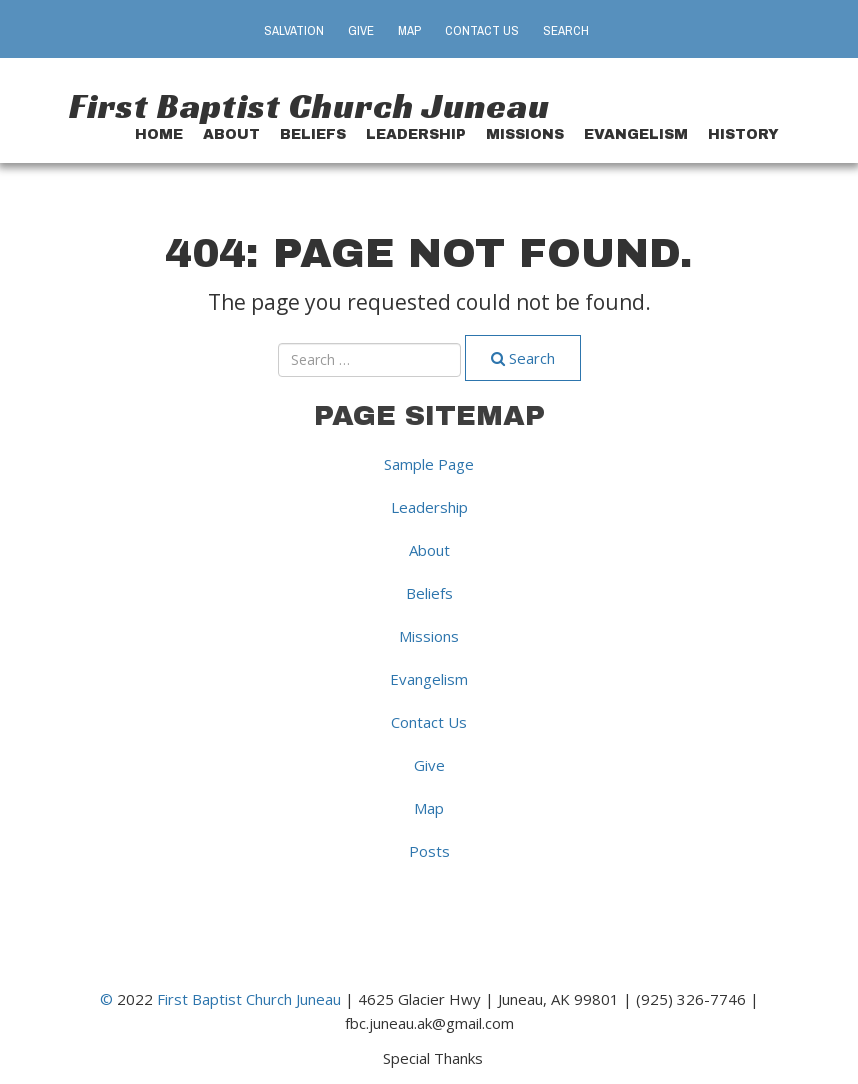 The image size is (858, 1084). Describe the element at coordinates (309, 106) in the screenshot. I see `First Baptist Church Juneau` at that location.